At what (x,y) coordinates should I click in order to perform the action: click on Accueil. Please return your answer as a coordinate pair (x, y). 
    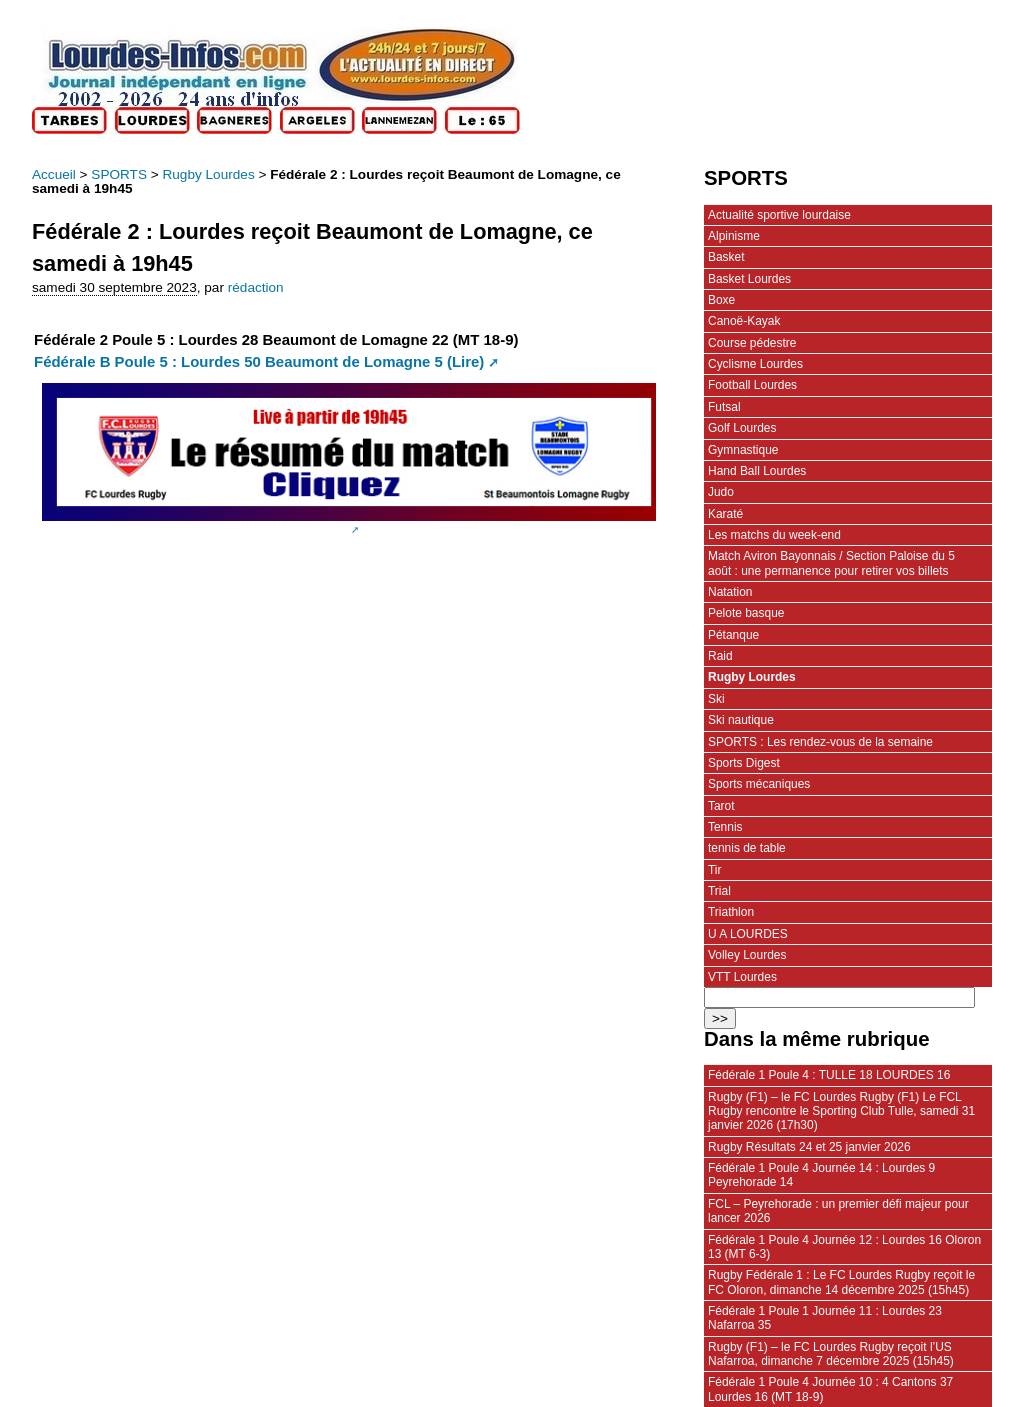
    Looking at the image, I should click on (54, 174).